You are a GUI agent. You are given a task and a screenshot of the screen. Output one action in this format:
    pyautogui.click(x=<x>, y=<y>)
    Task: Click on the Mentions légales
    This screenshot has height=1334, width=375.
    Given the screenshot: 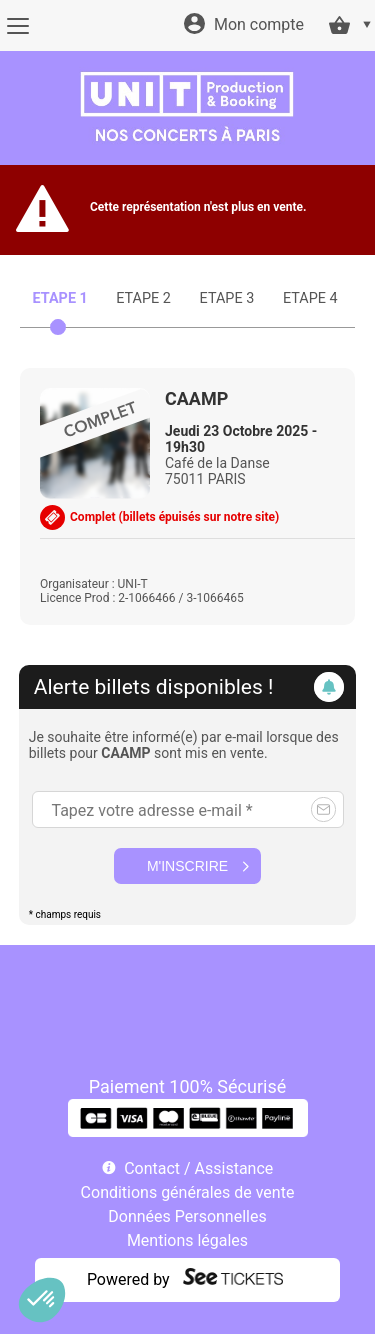 What is the action you would take?
    pyautogui.click(x=187, y=1240)
    